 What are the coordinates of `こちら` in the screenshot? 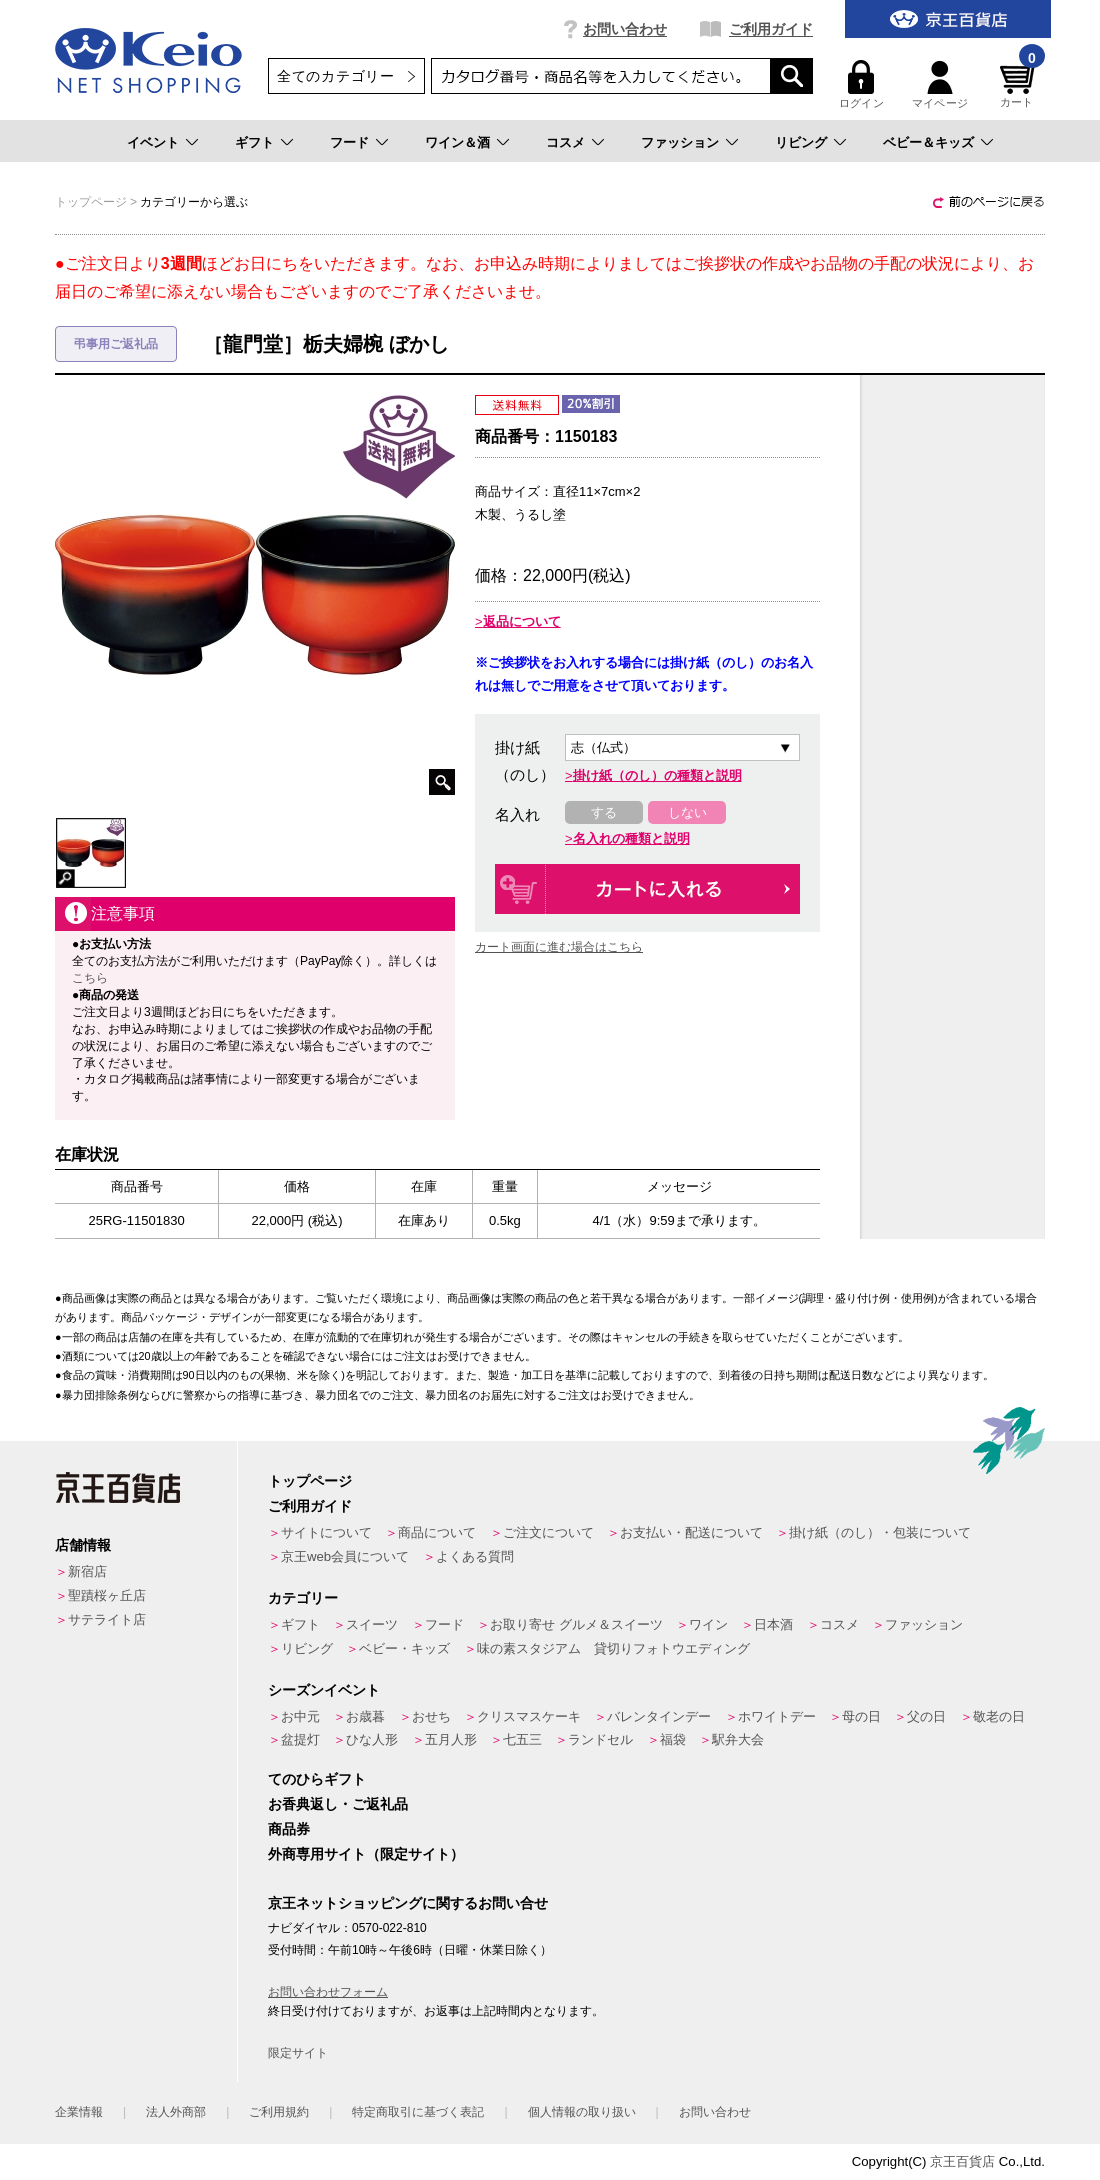 It's located at (90, 978).